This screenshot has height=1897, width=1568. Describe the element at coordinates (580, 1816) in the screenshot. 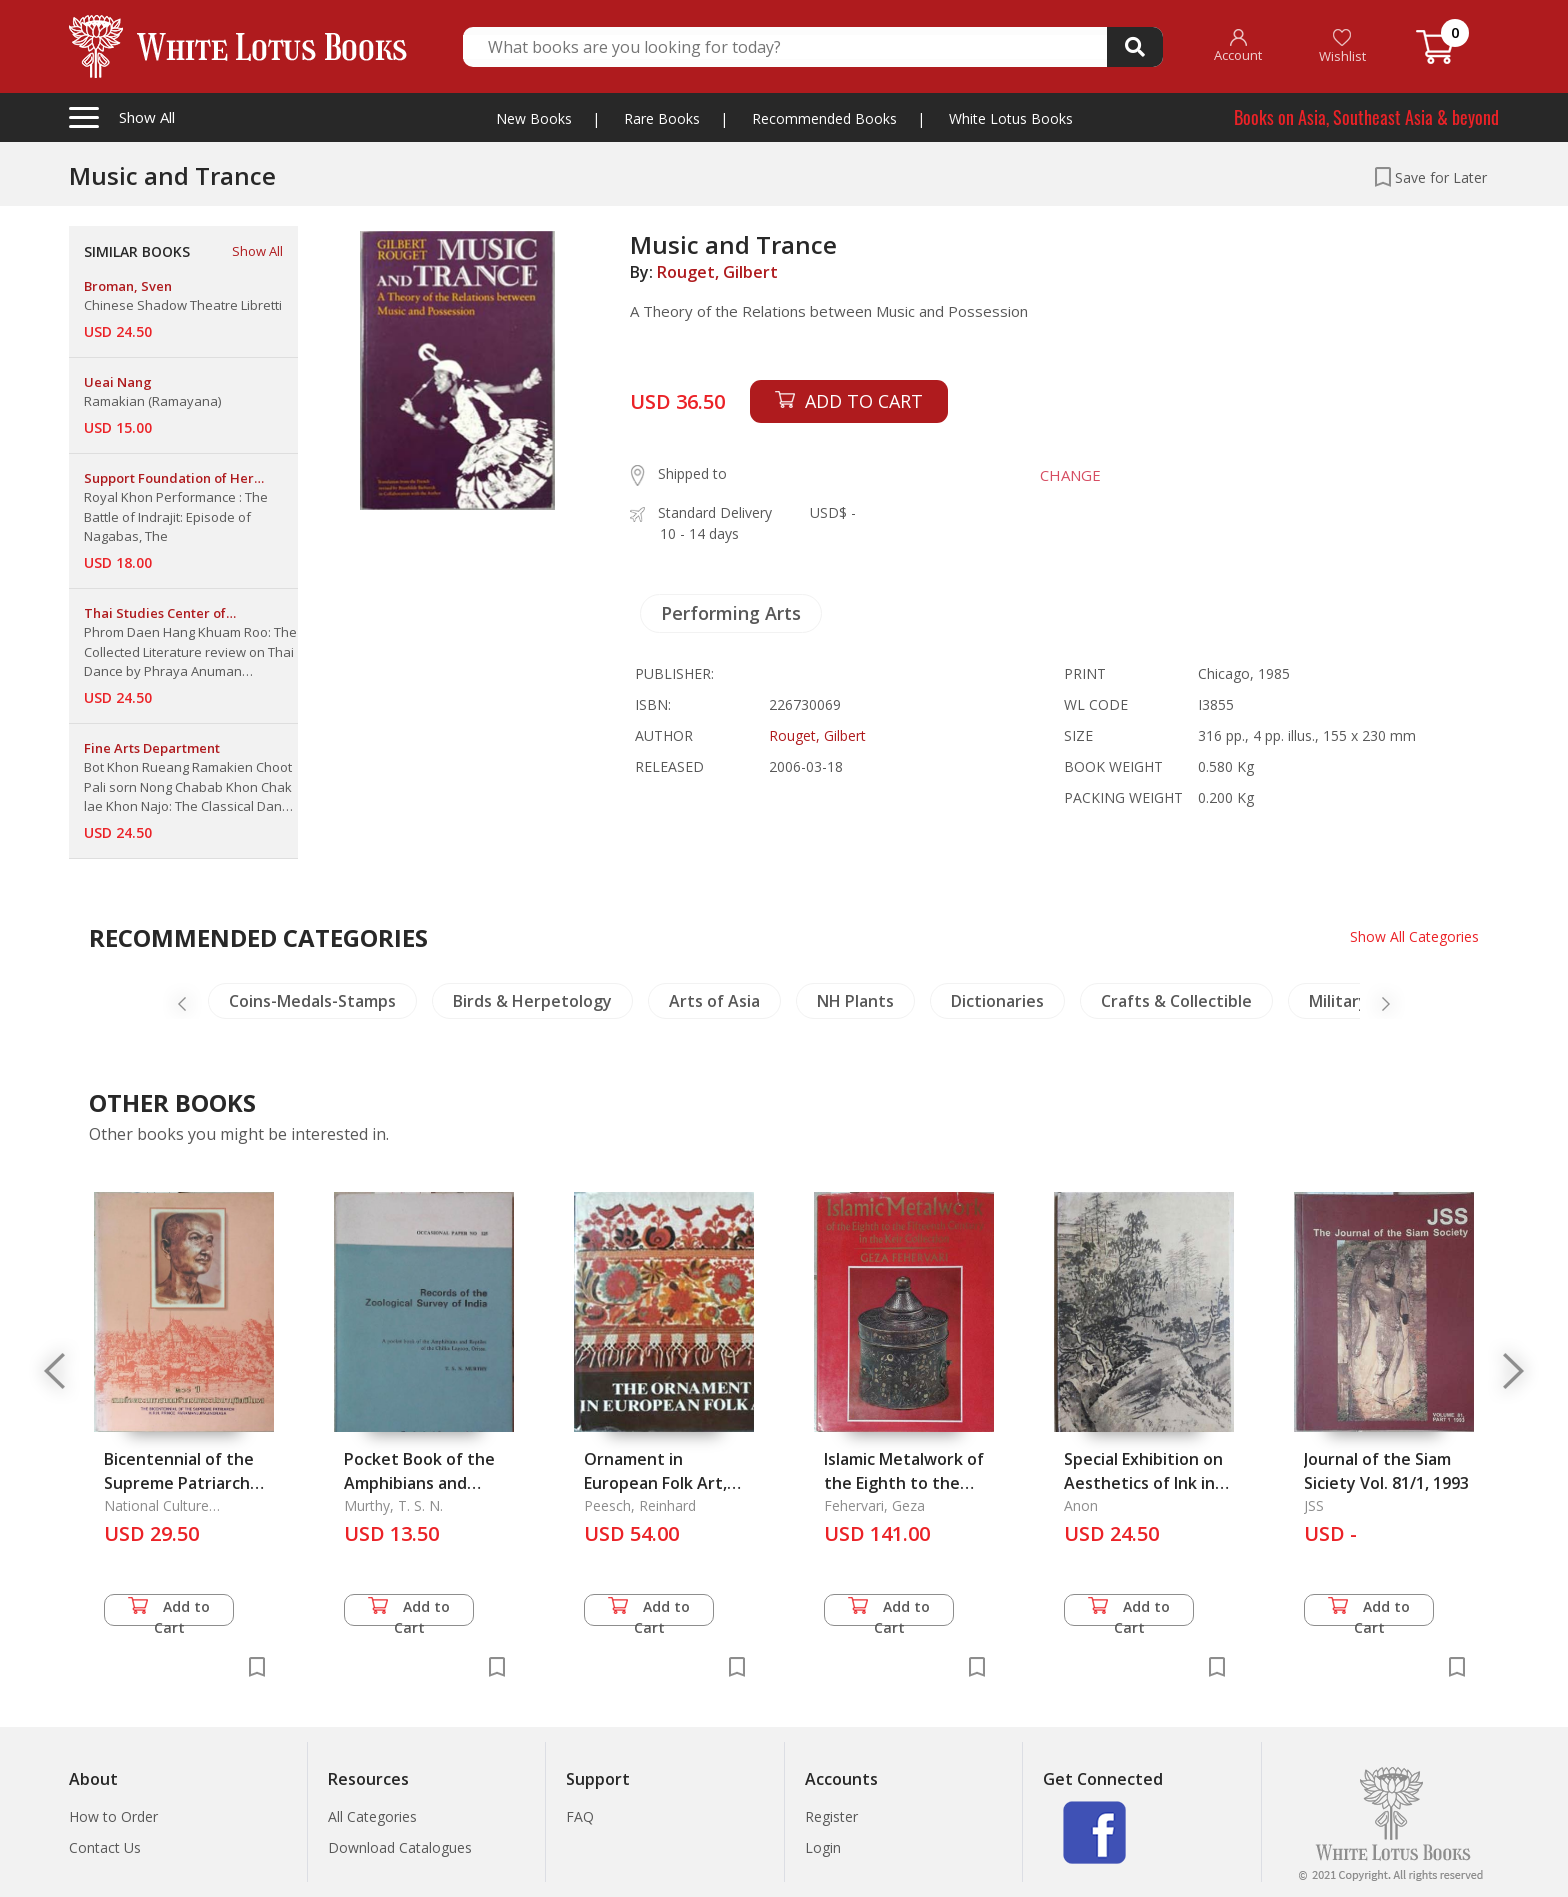

I see `FAQ` at that location.